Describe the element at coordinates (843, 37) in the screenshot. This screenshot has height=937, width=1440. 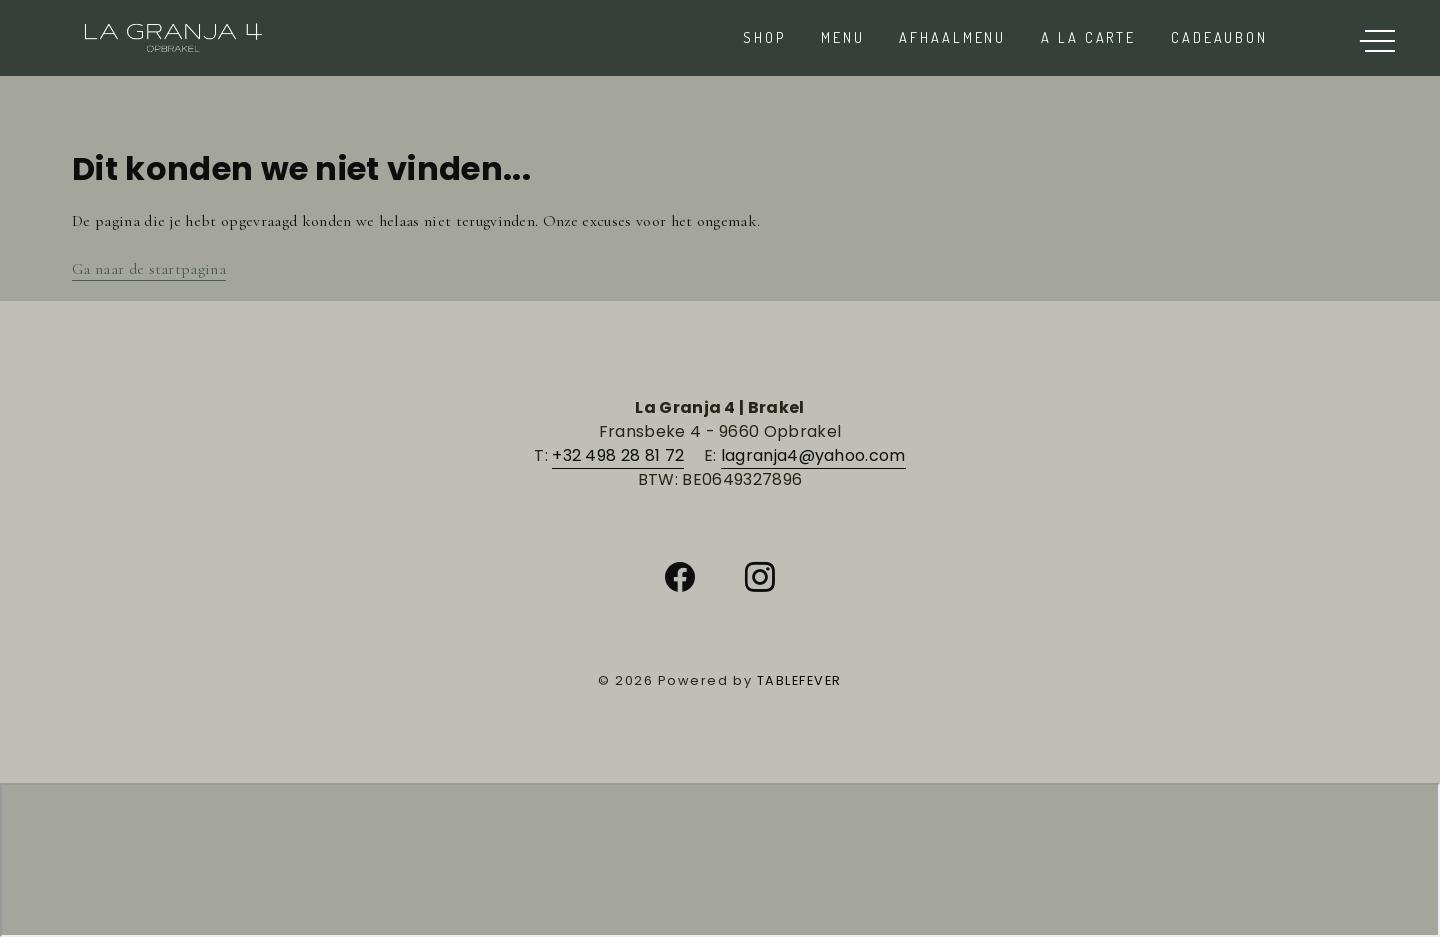
I see `Menu` at that location.